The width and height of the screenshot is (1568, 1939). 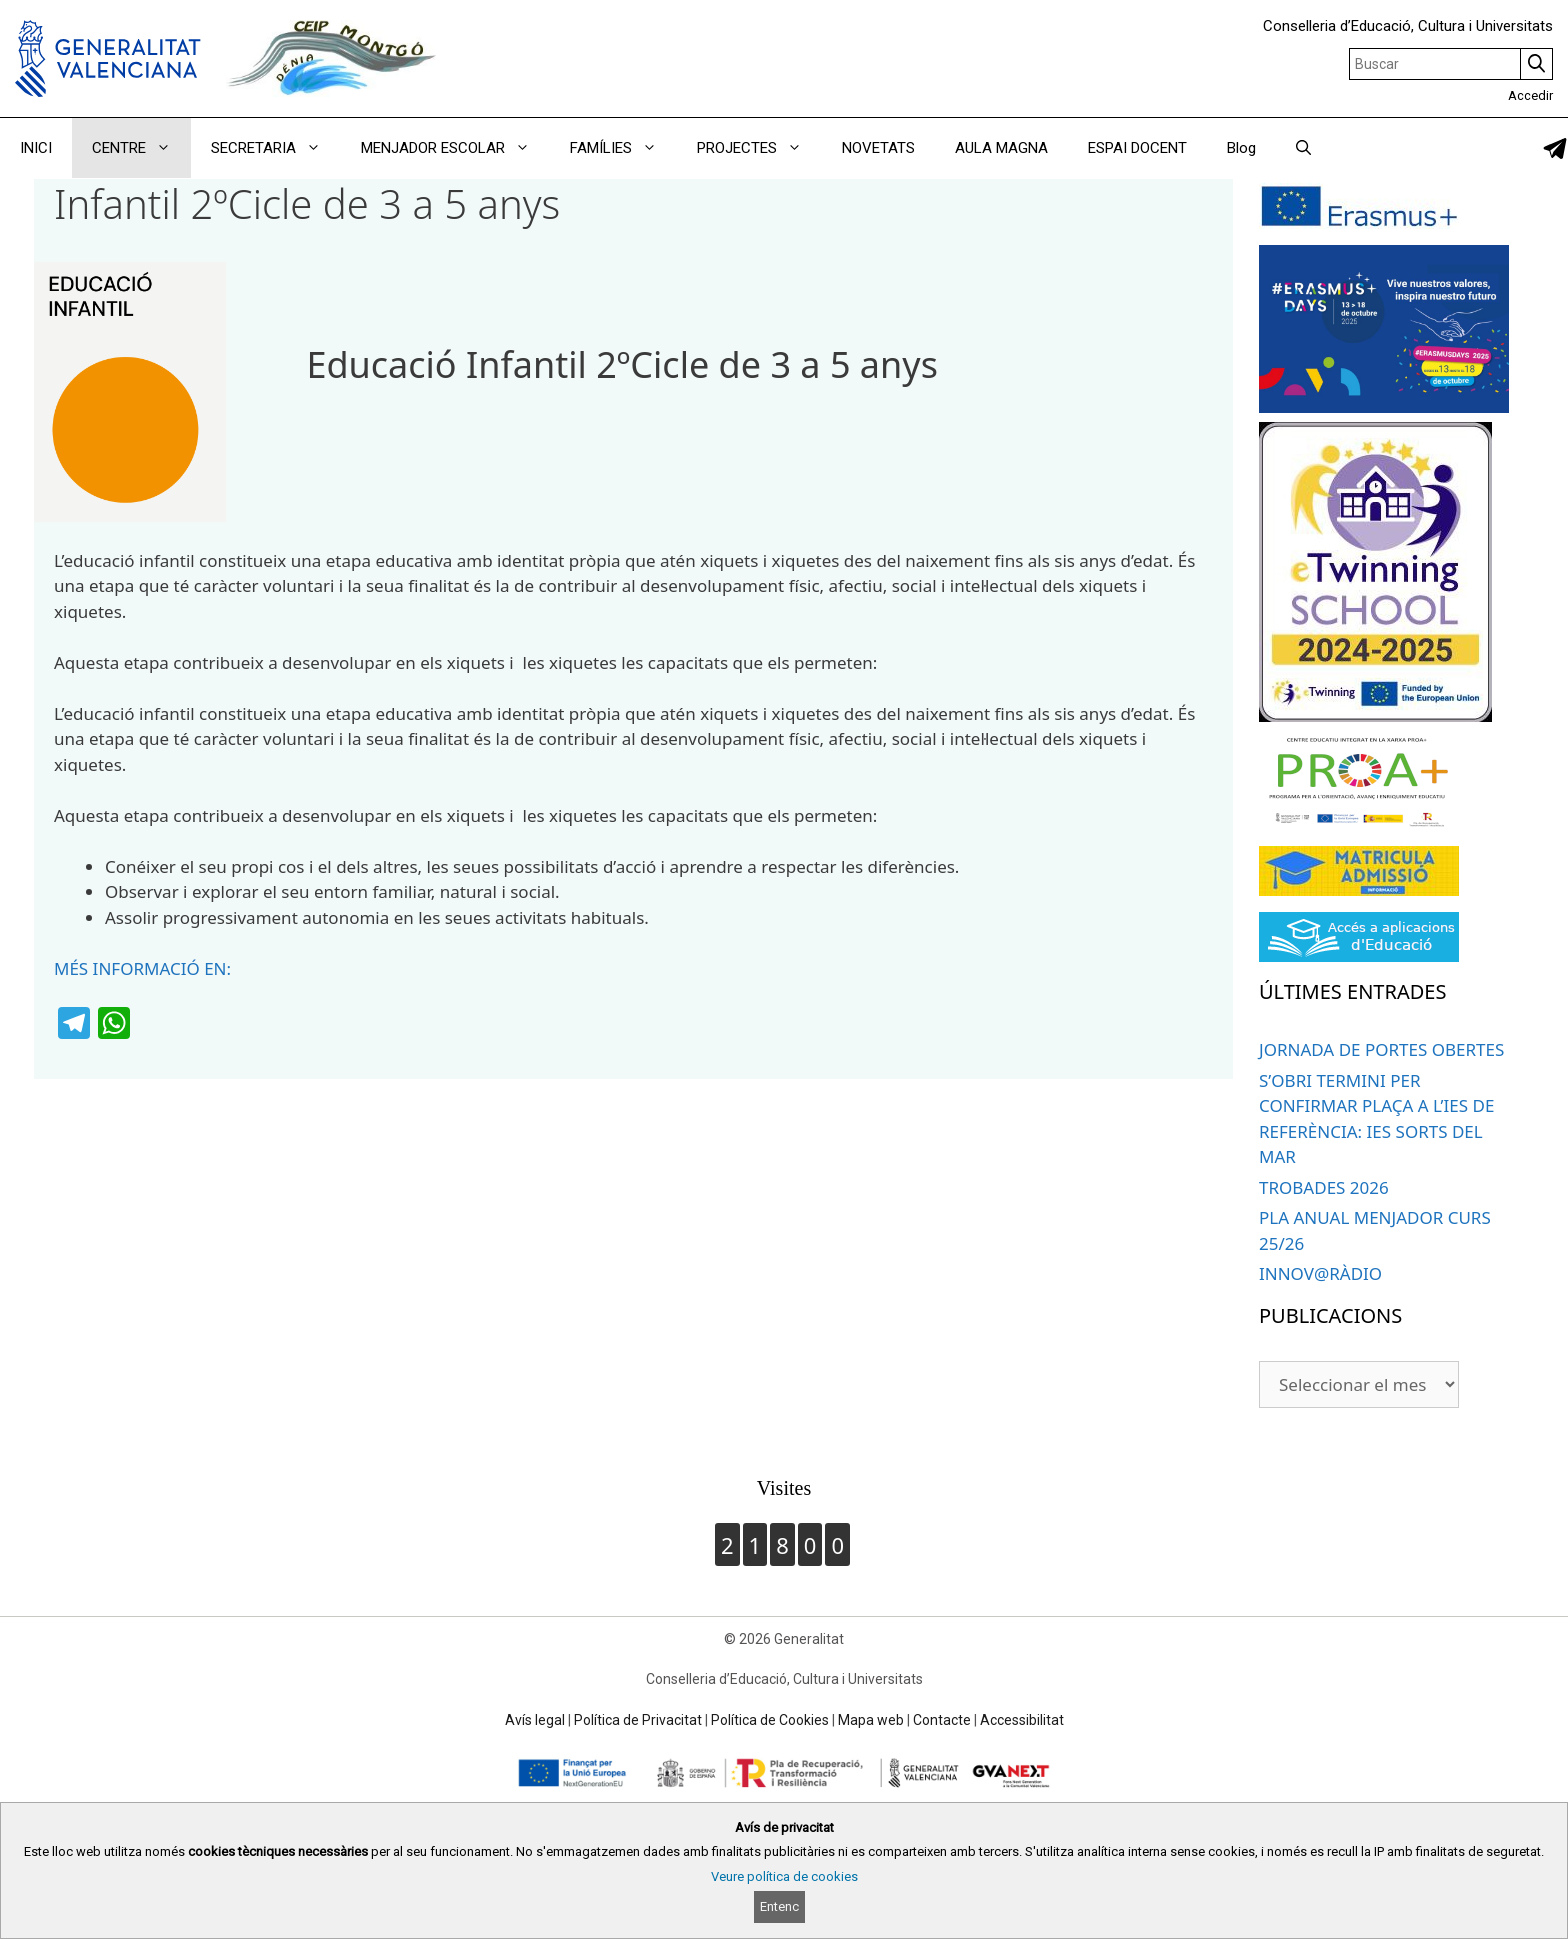 I want to click on Veure política de cookies, so click(x=784, y=1876).